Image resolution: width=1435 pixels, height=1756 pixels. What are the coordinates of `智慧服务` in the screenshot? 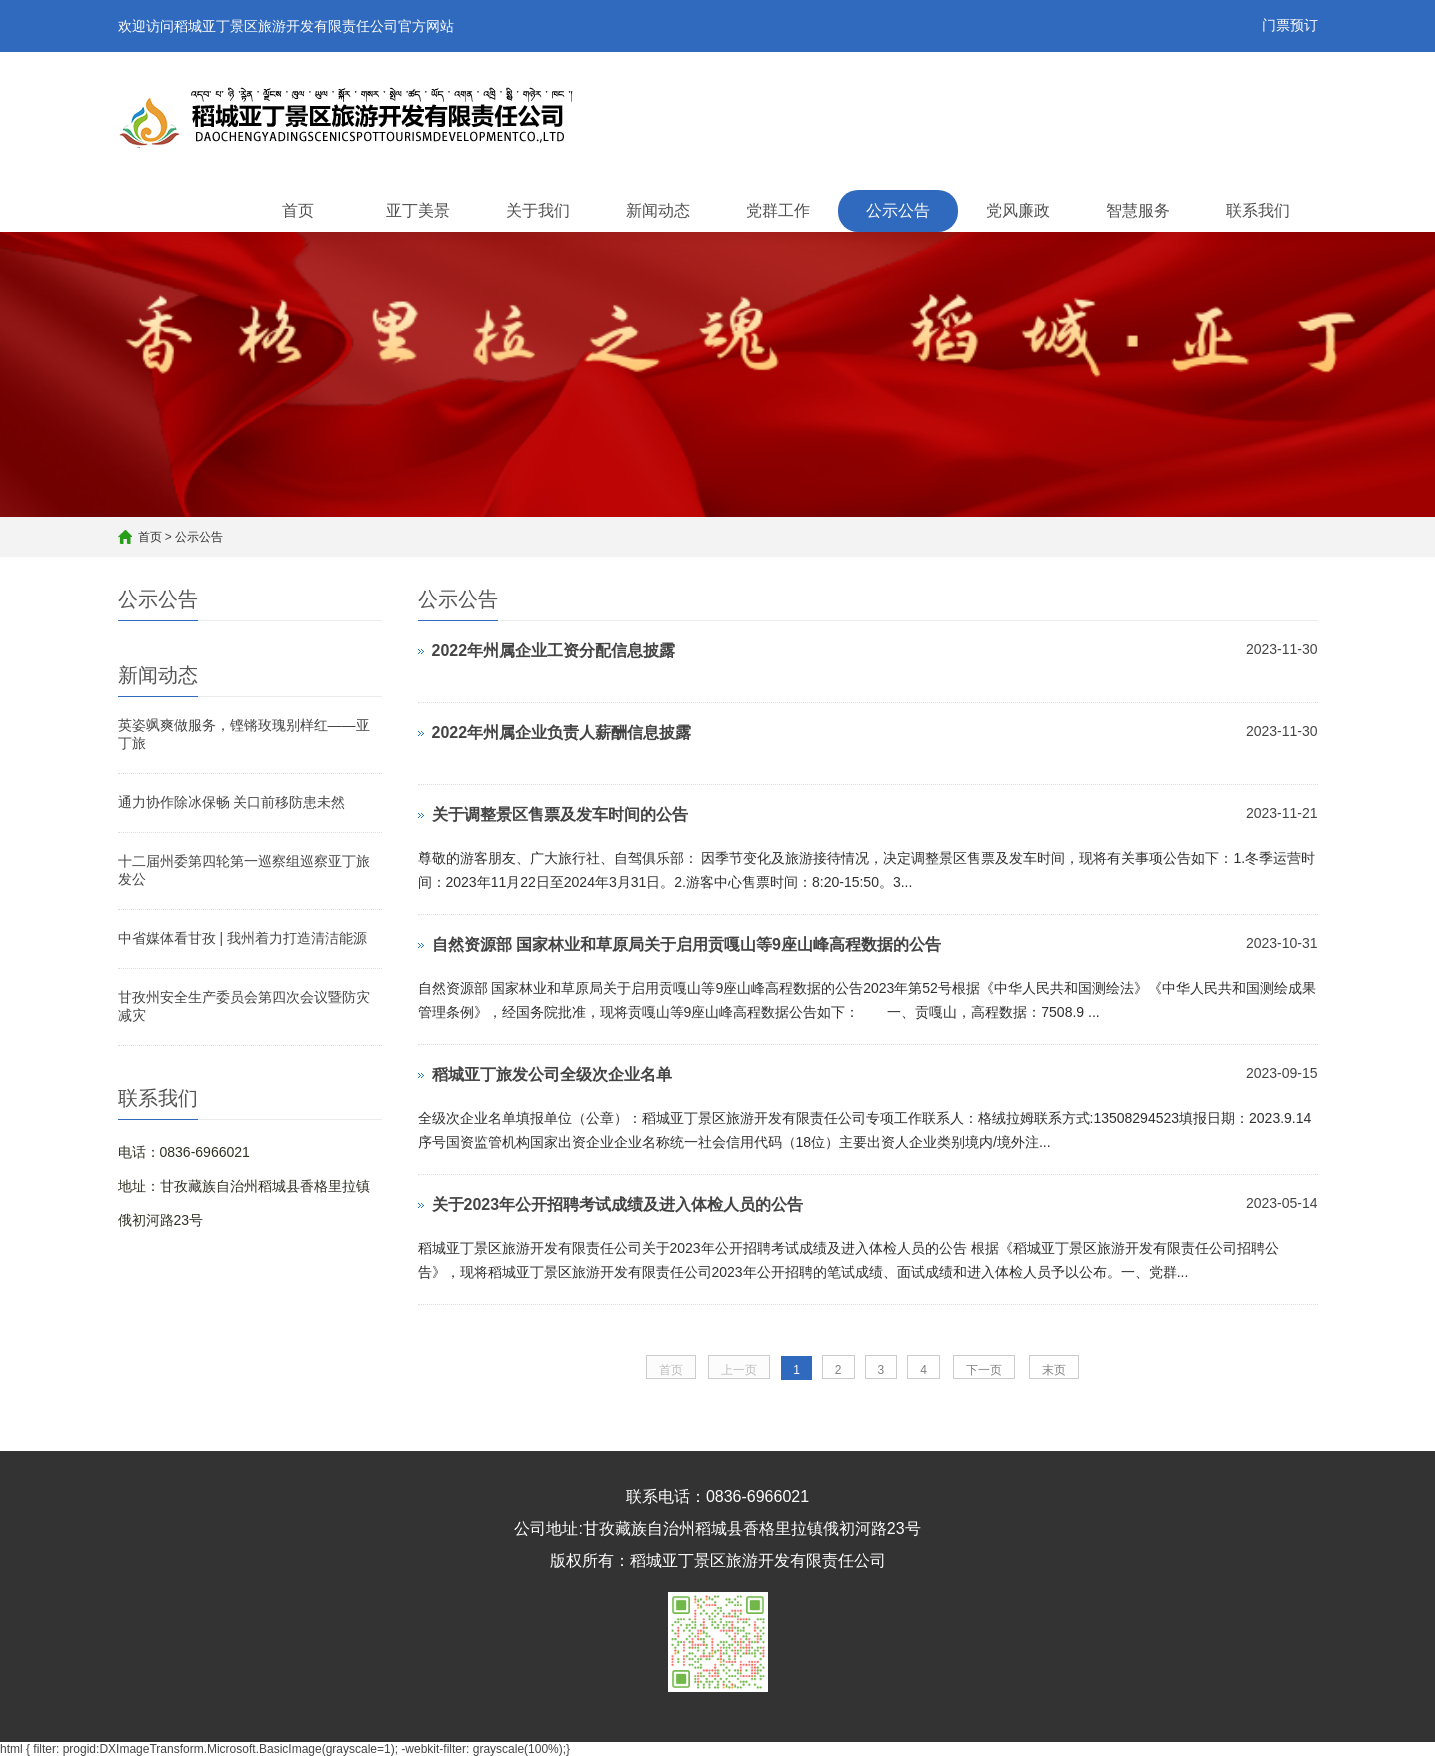 It's located at (1138, 210).